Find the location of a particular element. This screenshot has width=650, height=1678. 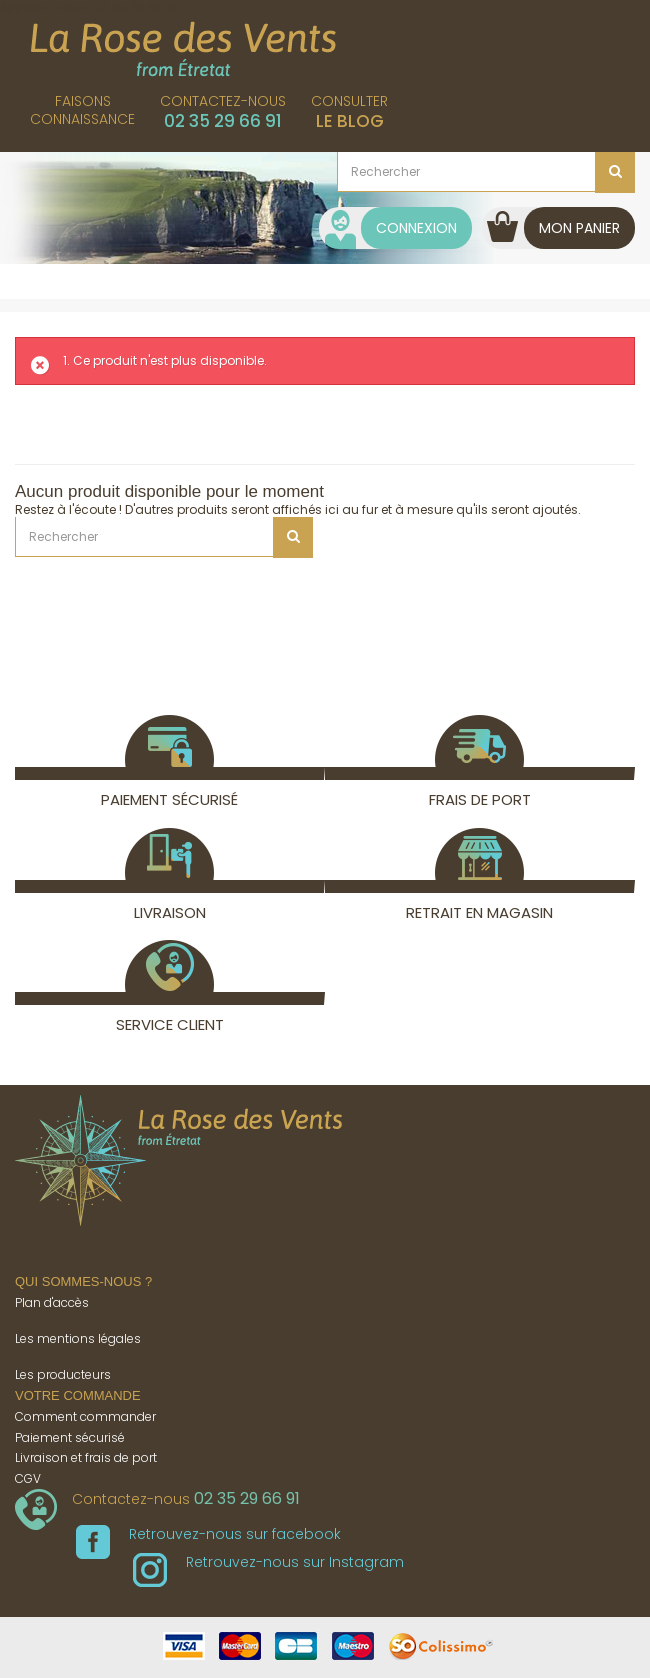

Faisonsconnaissance is located at coordinates (82, 110).